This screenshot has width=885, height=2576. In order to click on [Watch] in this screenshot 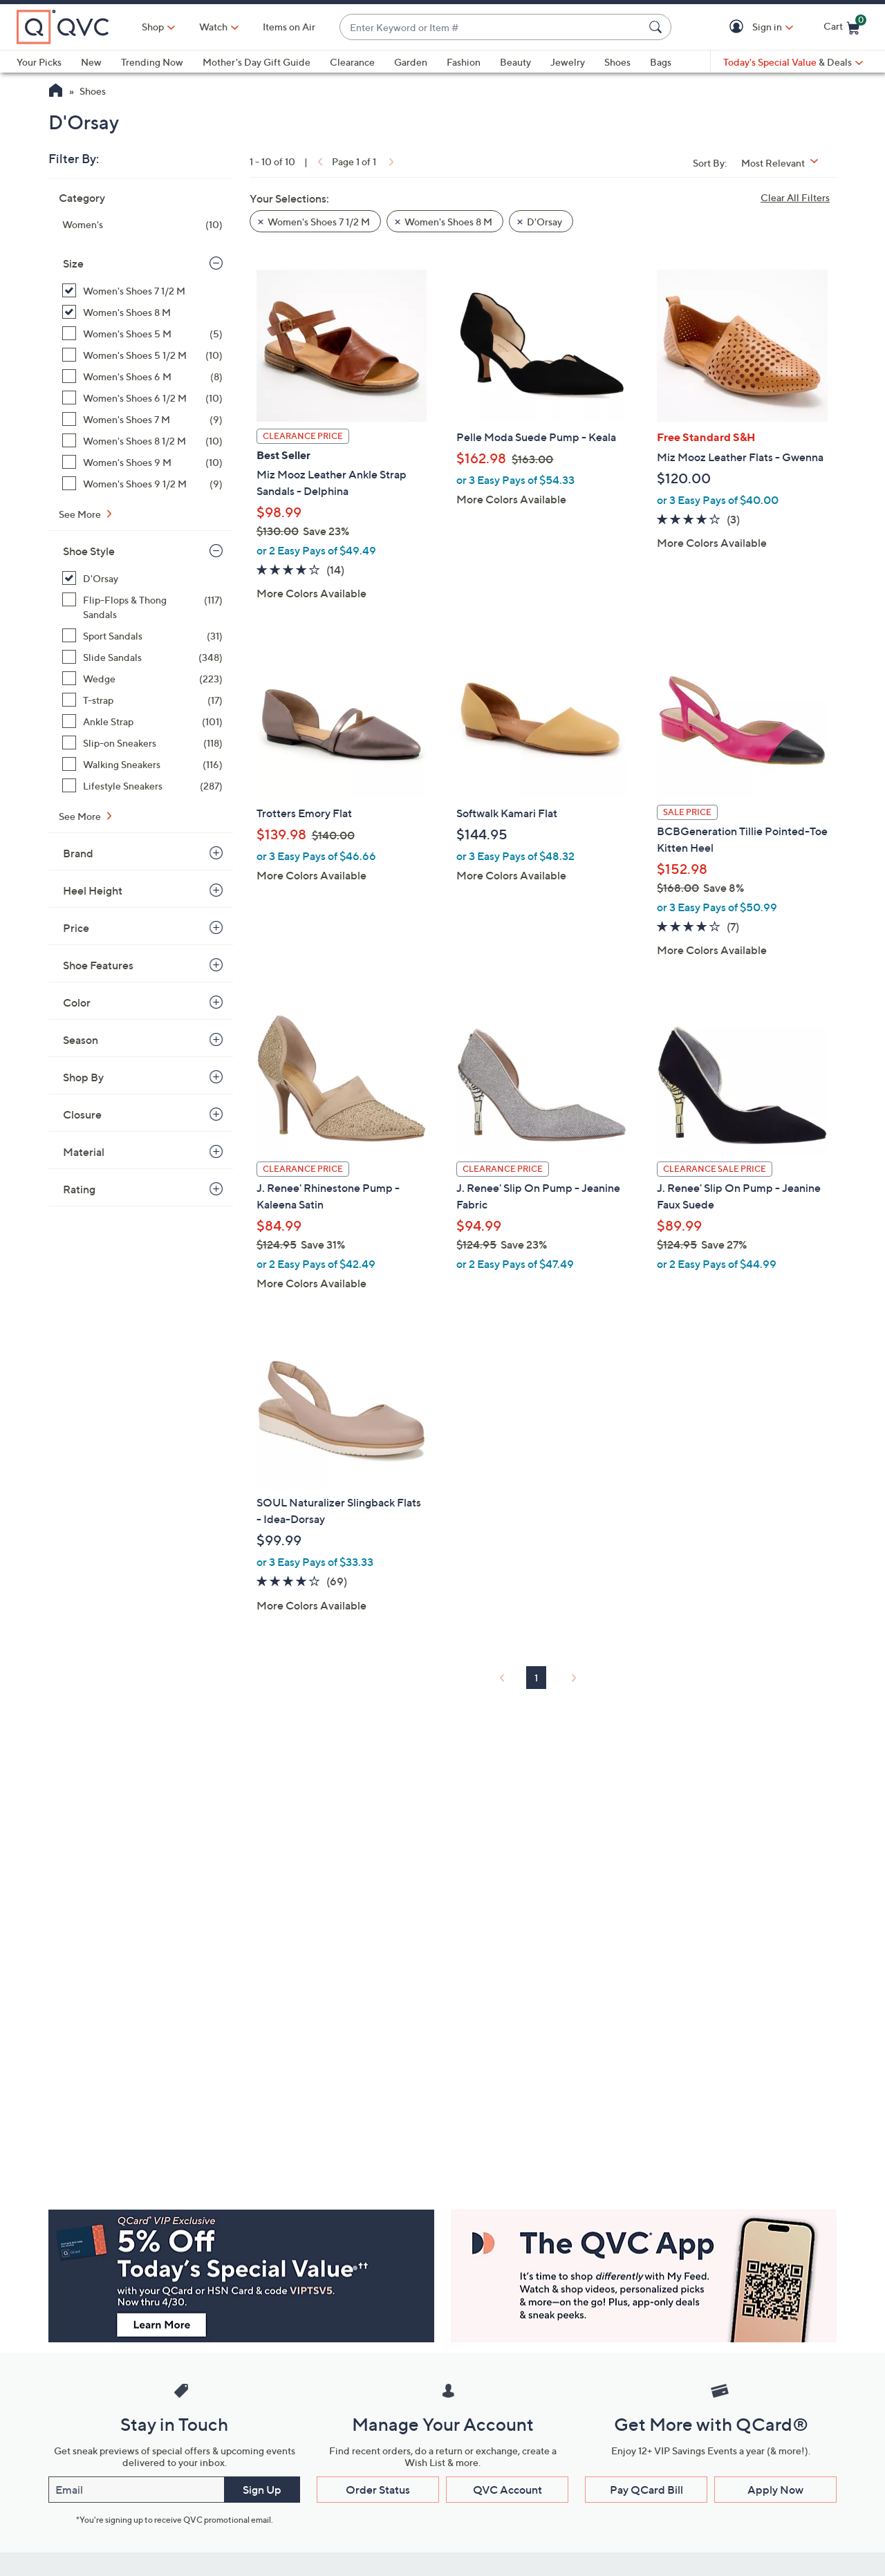, I will do `click(213, 27)`.